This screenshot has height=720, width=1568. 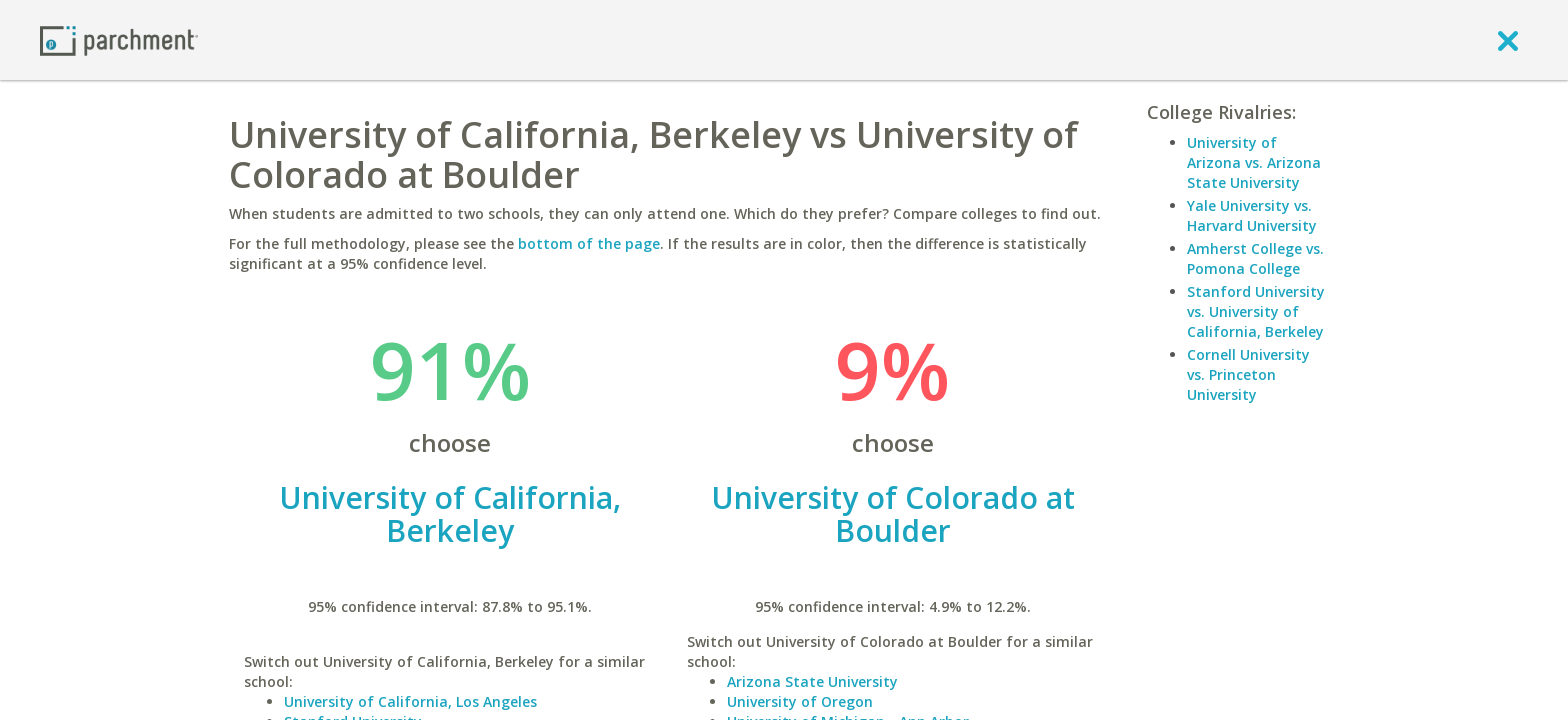 What do you see at coordinates (1254, 162) in the screenshot?
I see `University of Arizona vs. Arizona State University` at bounding box center [1254, 162].